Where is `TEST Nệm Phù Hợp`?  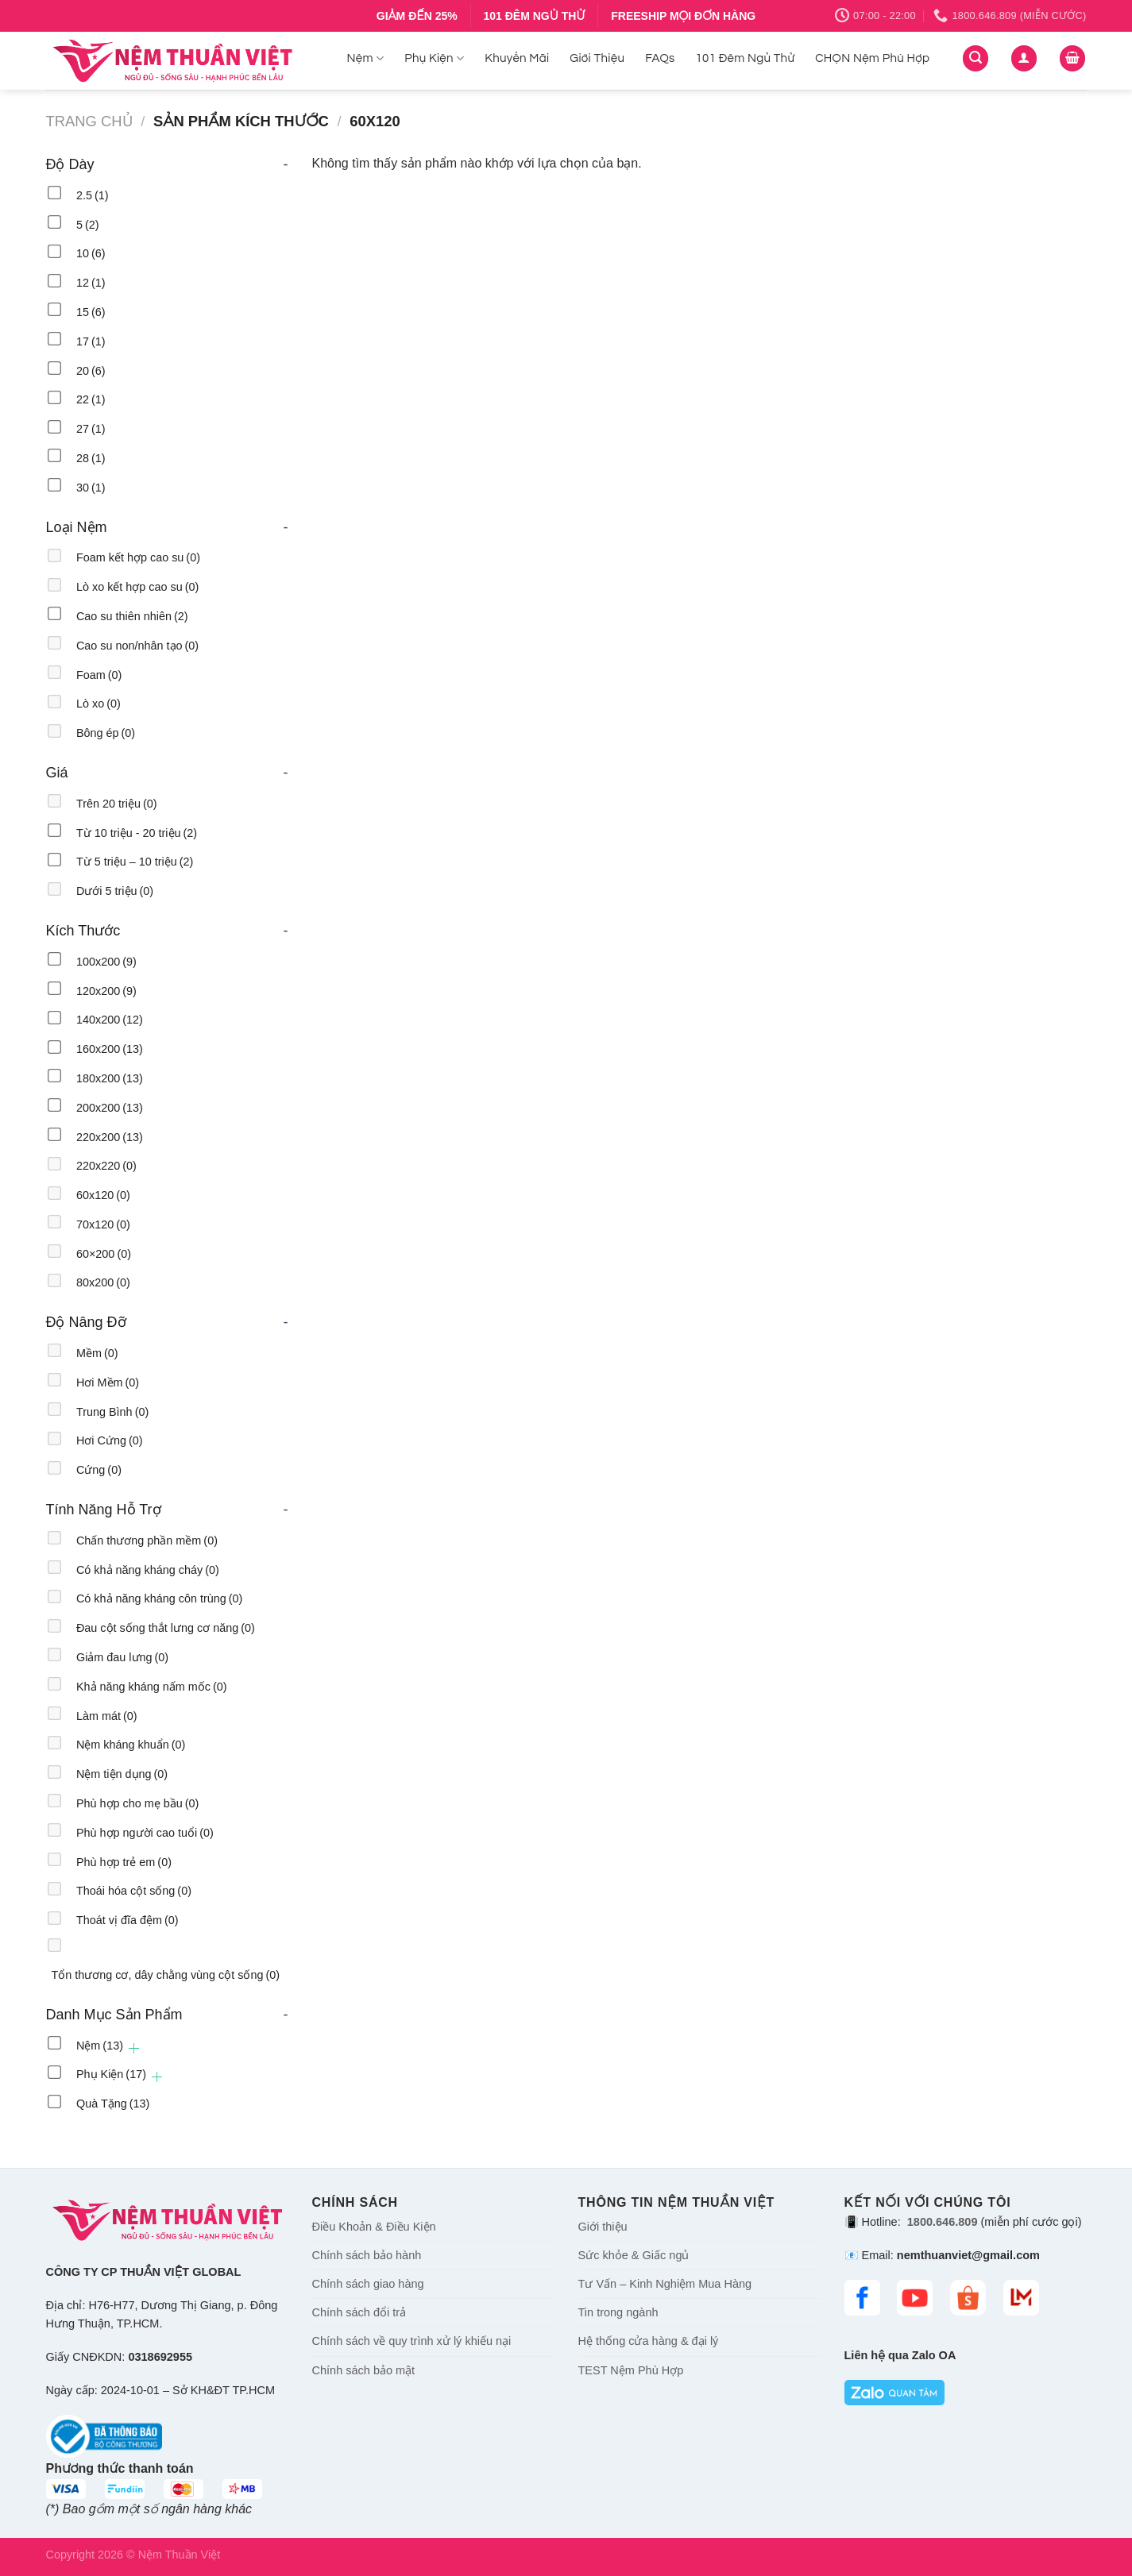 TEST Nệm Phù Hợp is located at coordinates (631, 2370).